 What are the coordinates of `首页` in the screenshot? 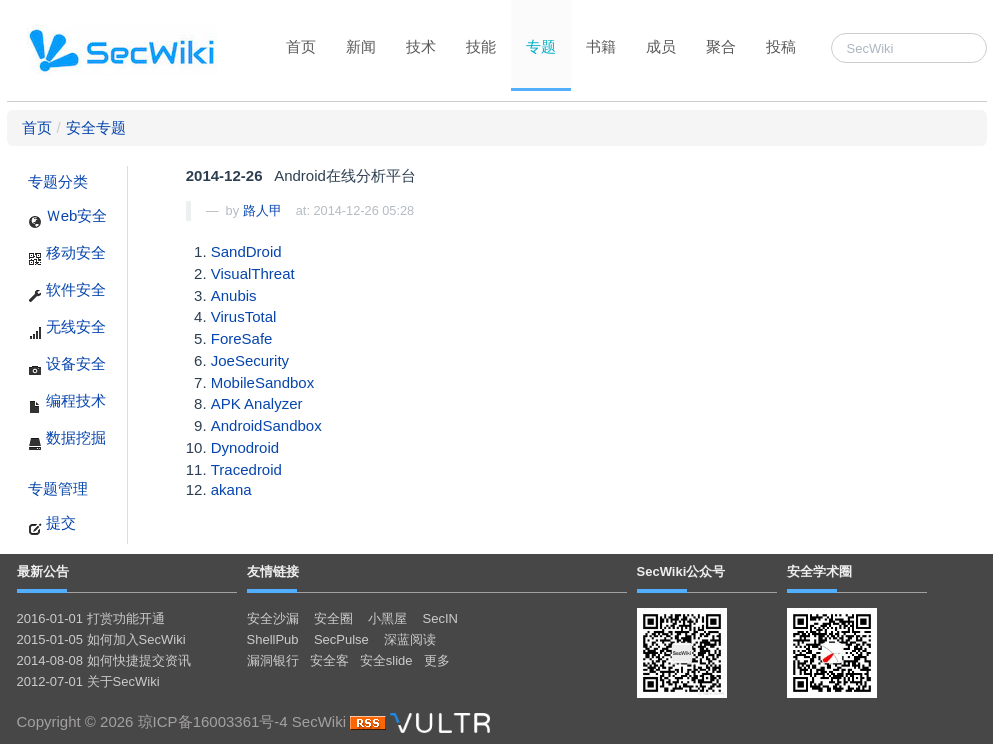 It's located at (301, 46).